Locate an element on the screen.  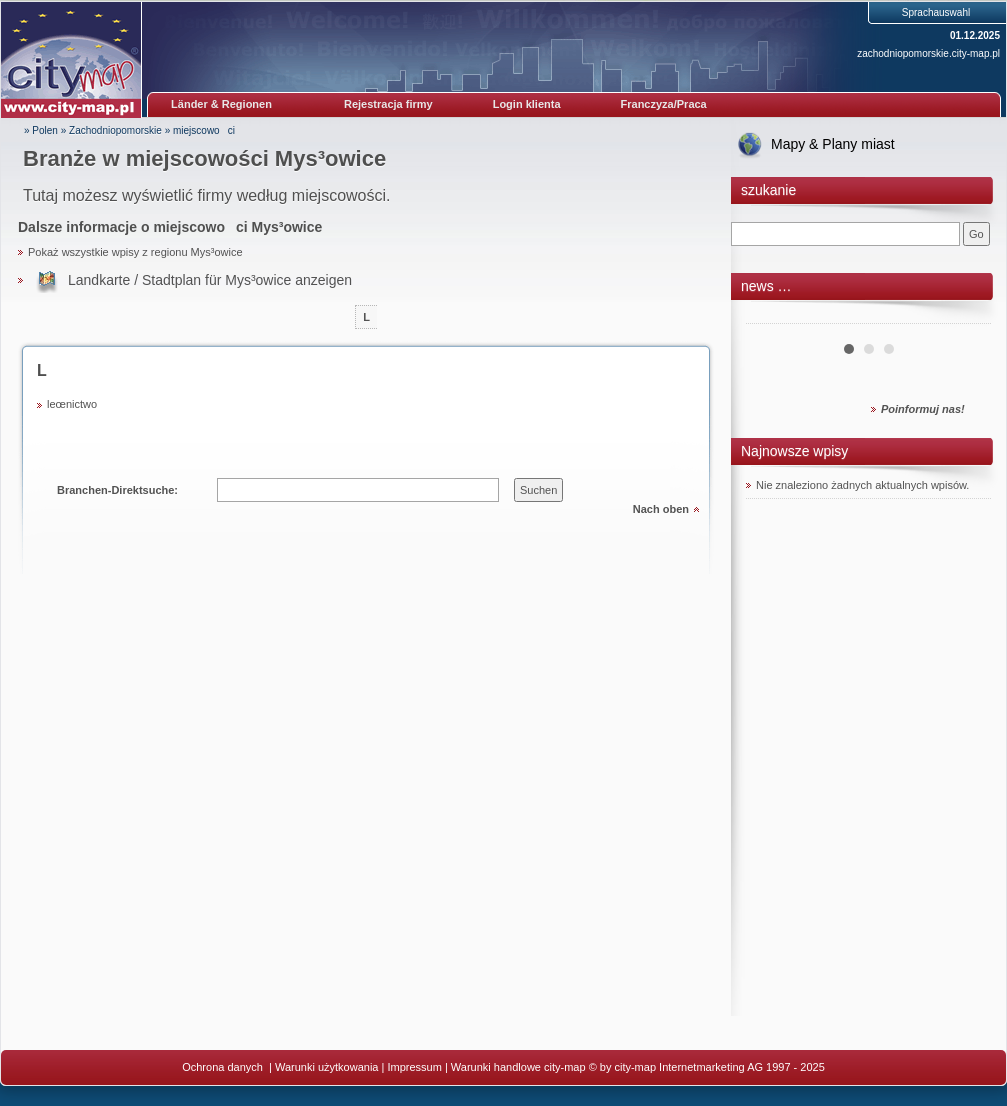
» Polen is located at coordinates (41, 130).